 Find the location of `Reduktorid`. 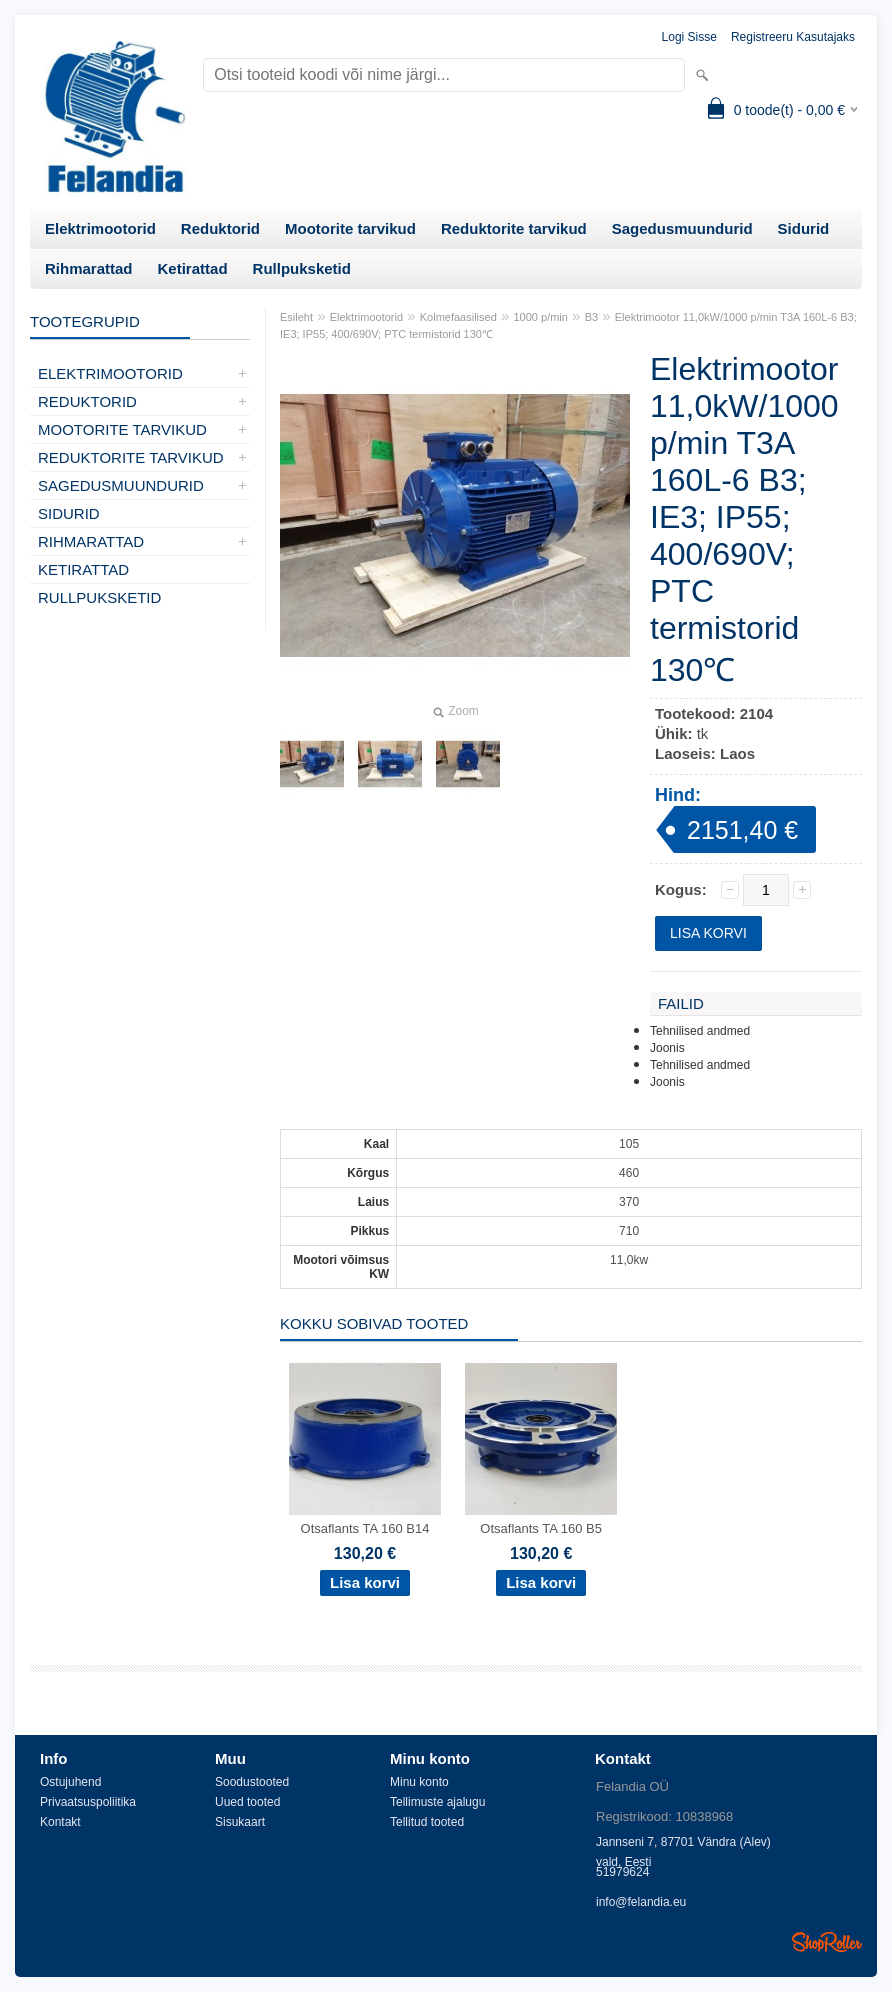

Reduktorid is located at coordinates (220, 228).